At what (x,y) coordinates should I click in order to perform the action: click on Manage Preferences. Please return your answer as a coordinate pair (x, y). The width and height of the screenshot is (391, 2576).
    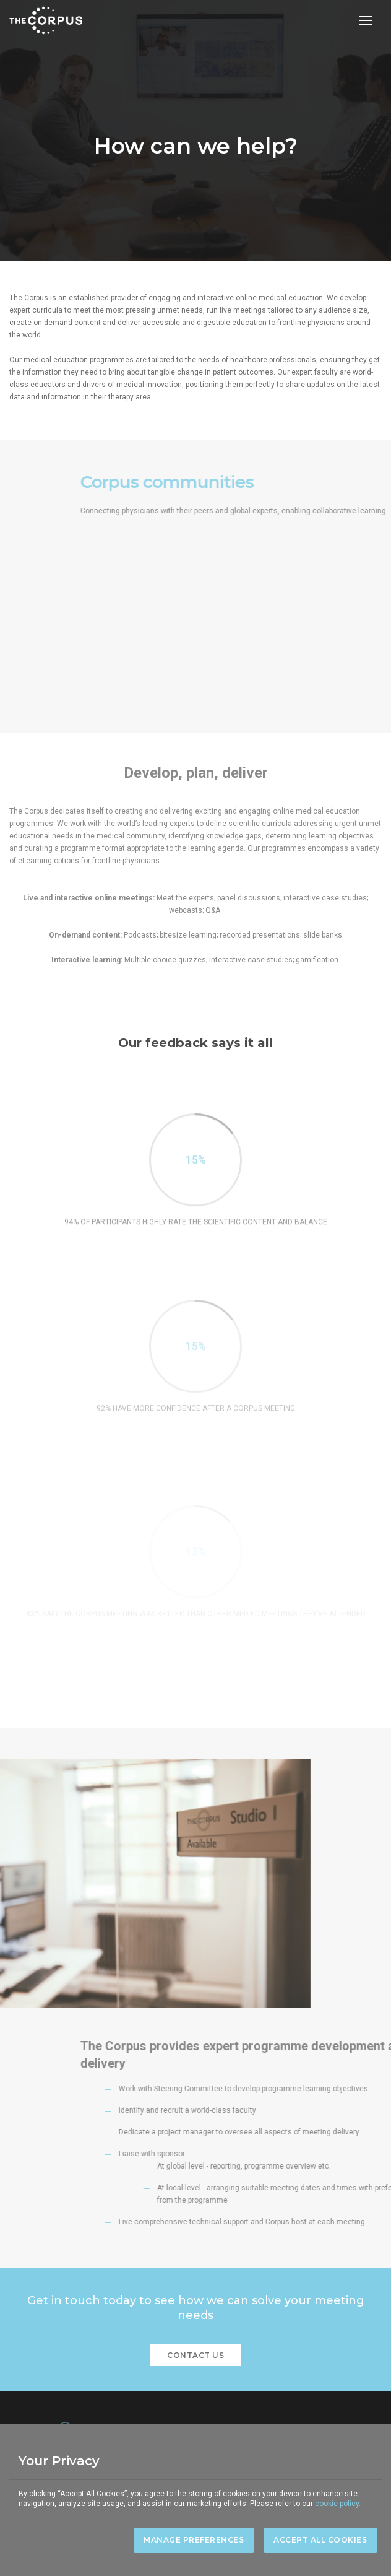
    Looking at the image, I should click on (194, 2539).